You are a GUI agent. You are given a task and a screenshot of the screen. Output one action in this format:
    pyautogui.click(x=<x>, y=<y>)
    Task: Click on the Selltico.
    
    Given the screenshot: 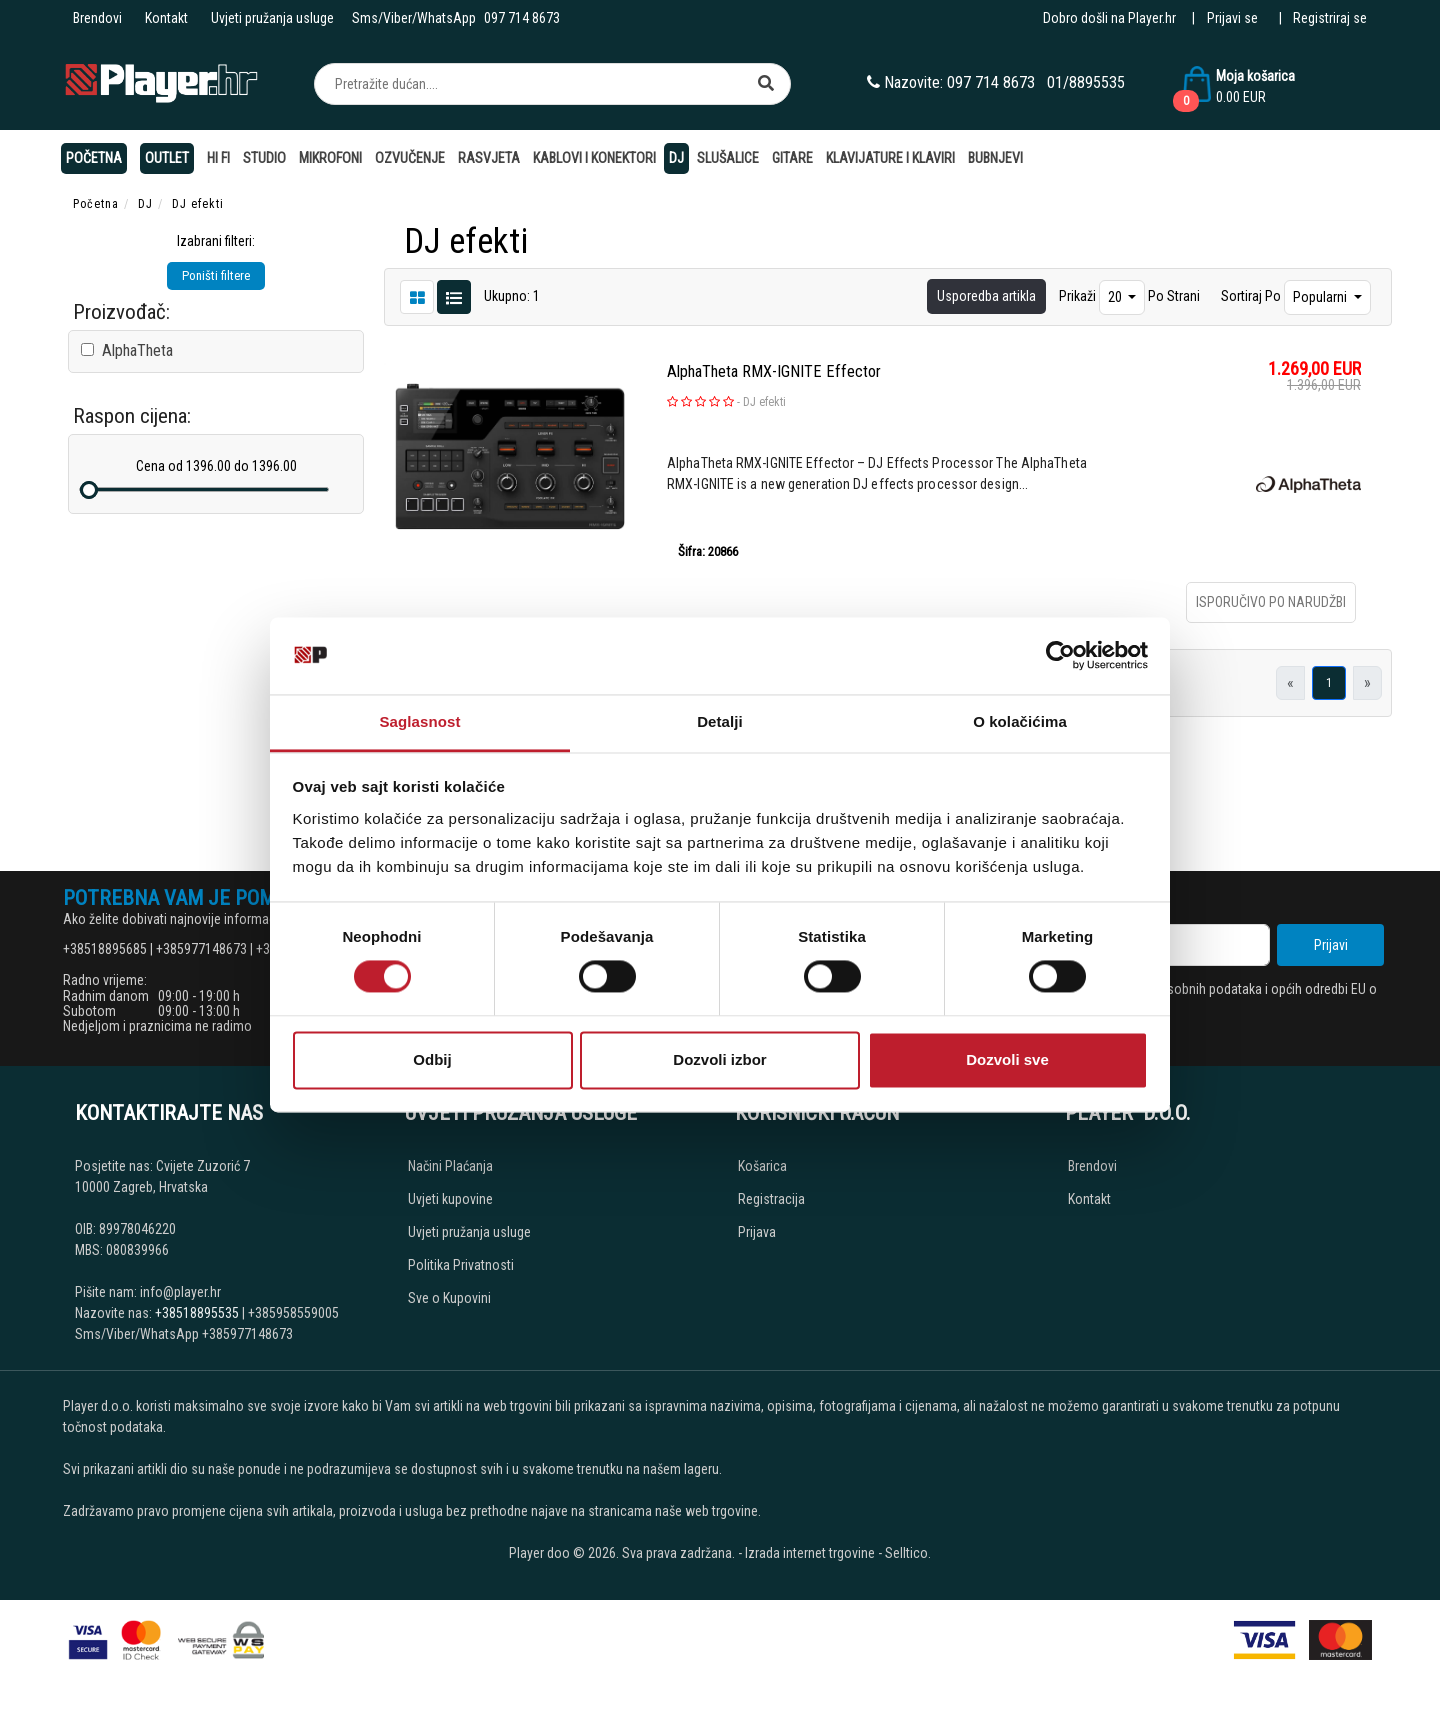 What is the action you would take?
    pyautogui.click(x=908, y=1553)
    